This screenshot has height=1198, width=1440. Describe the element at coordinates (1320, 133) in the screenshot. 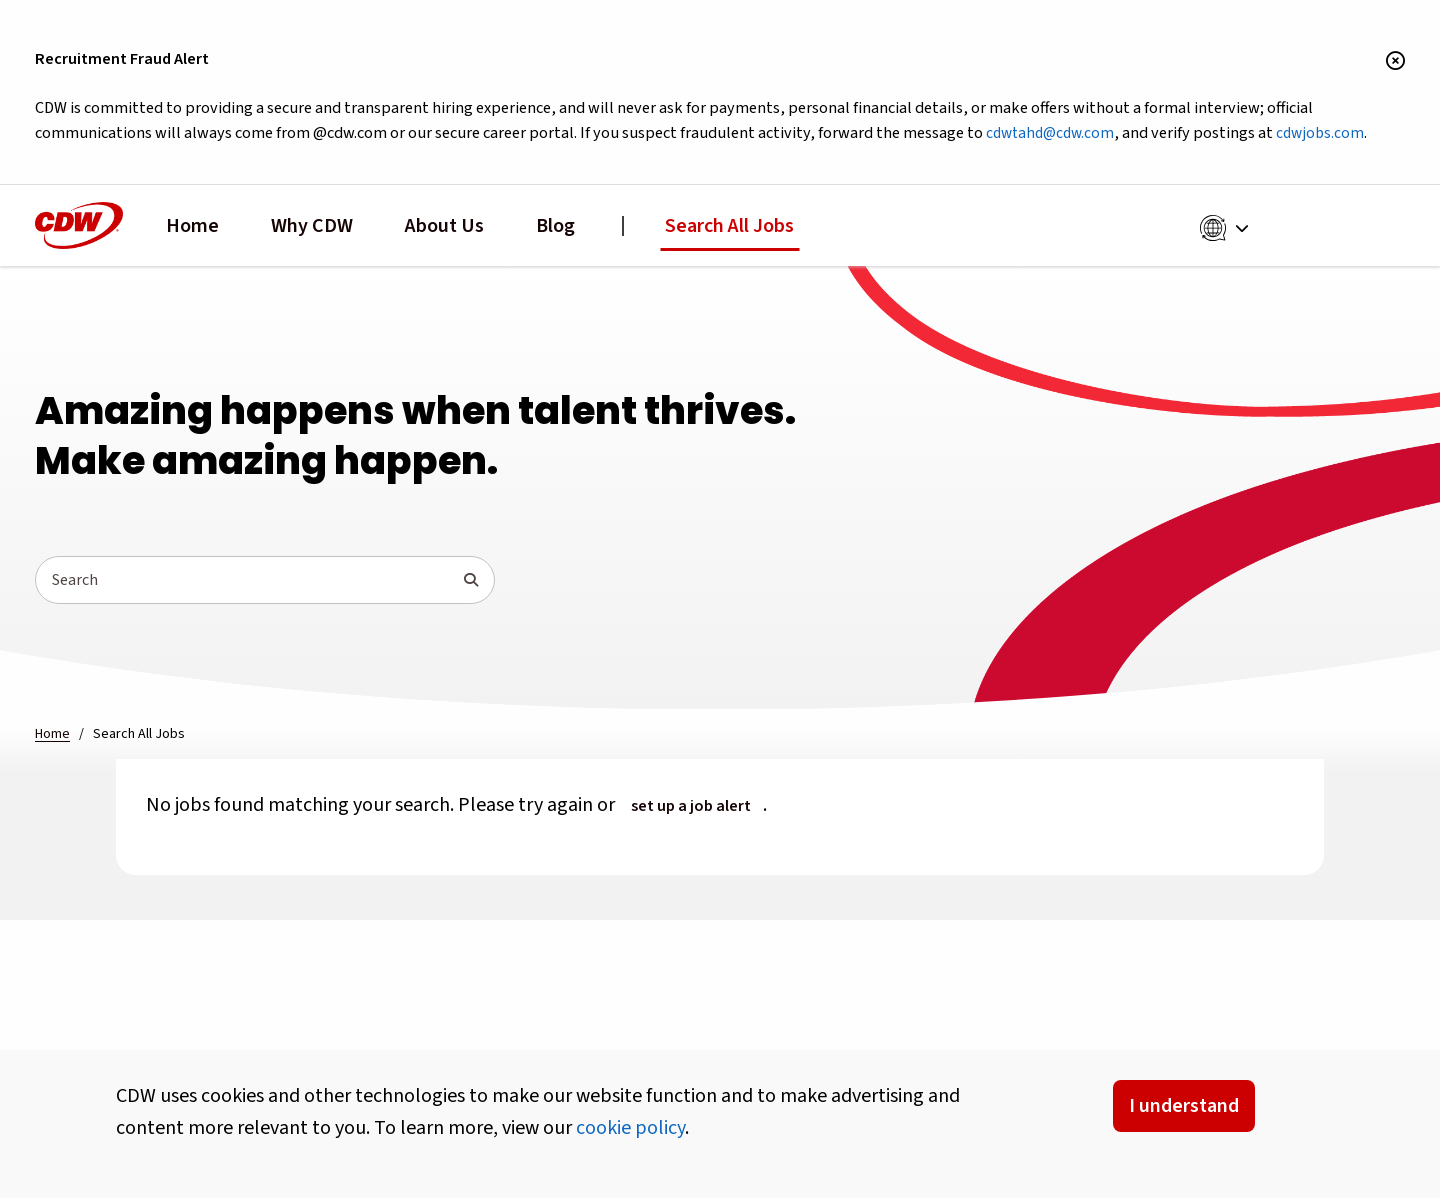

I see `cdwjobs.com` at that location.